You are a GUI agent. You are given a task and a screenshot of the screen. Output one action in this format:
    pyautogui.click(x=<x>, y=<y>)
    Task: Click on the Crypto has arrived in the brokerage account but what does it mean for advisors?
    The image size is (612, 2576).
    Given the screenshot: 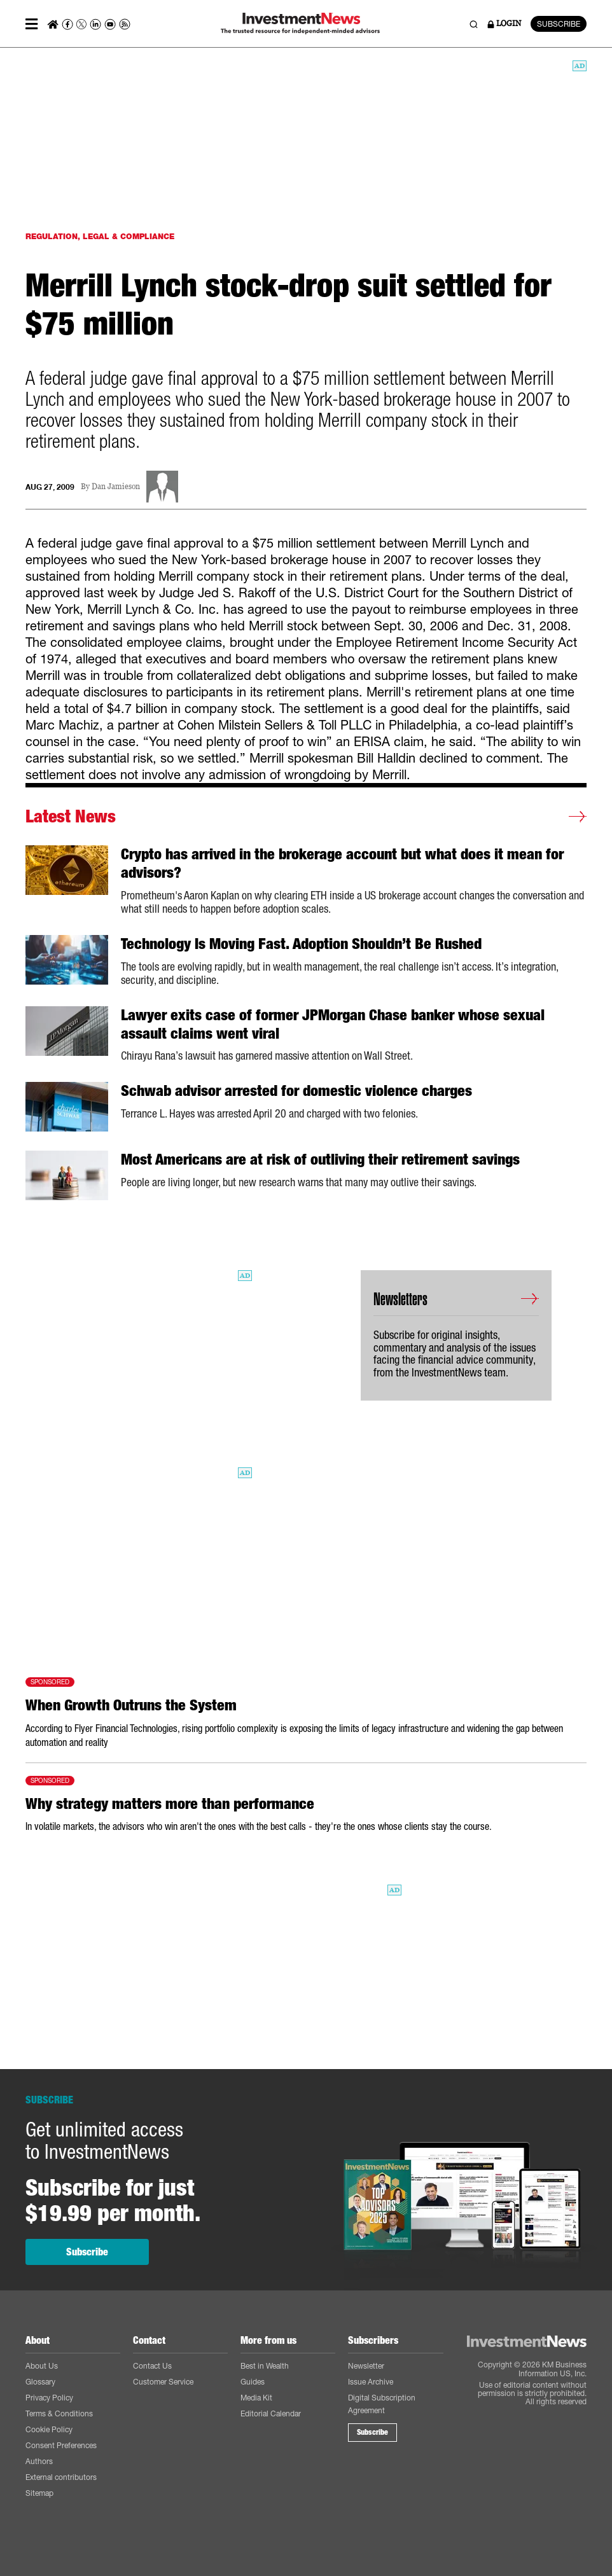 What is the action you would take?
    pyautogui.click(x=342, y=863)
    